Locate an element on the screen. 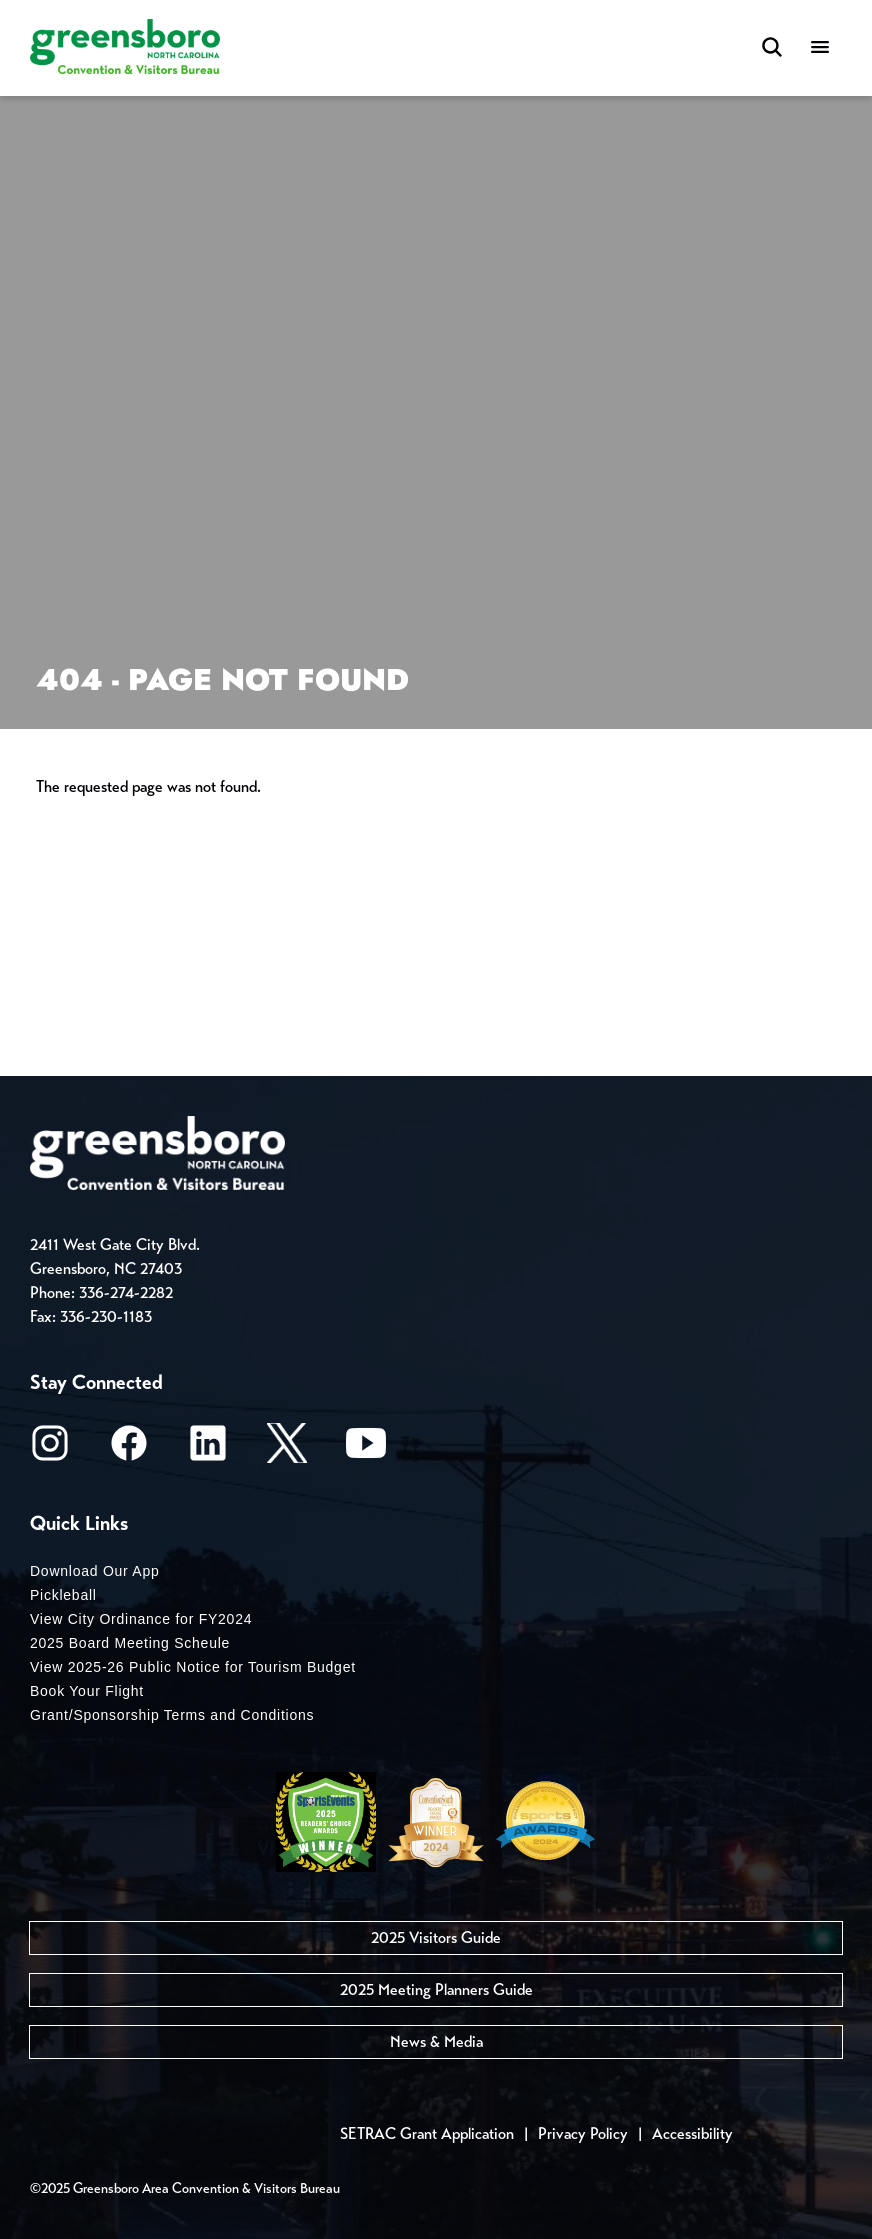  [Search Toggle] is located at coordinates (772, 48).